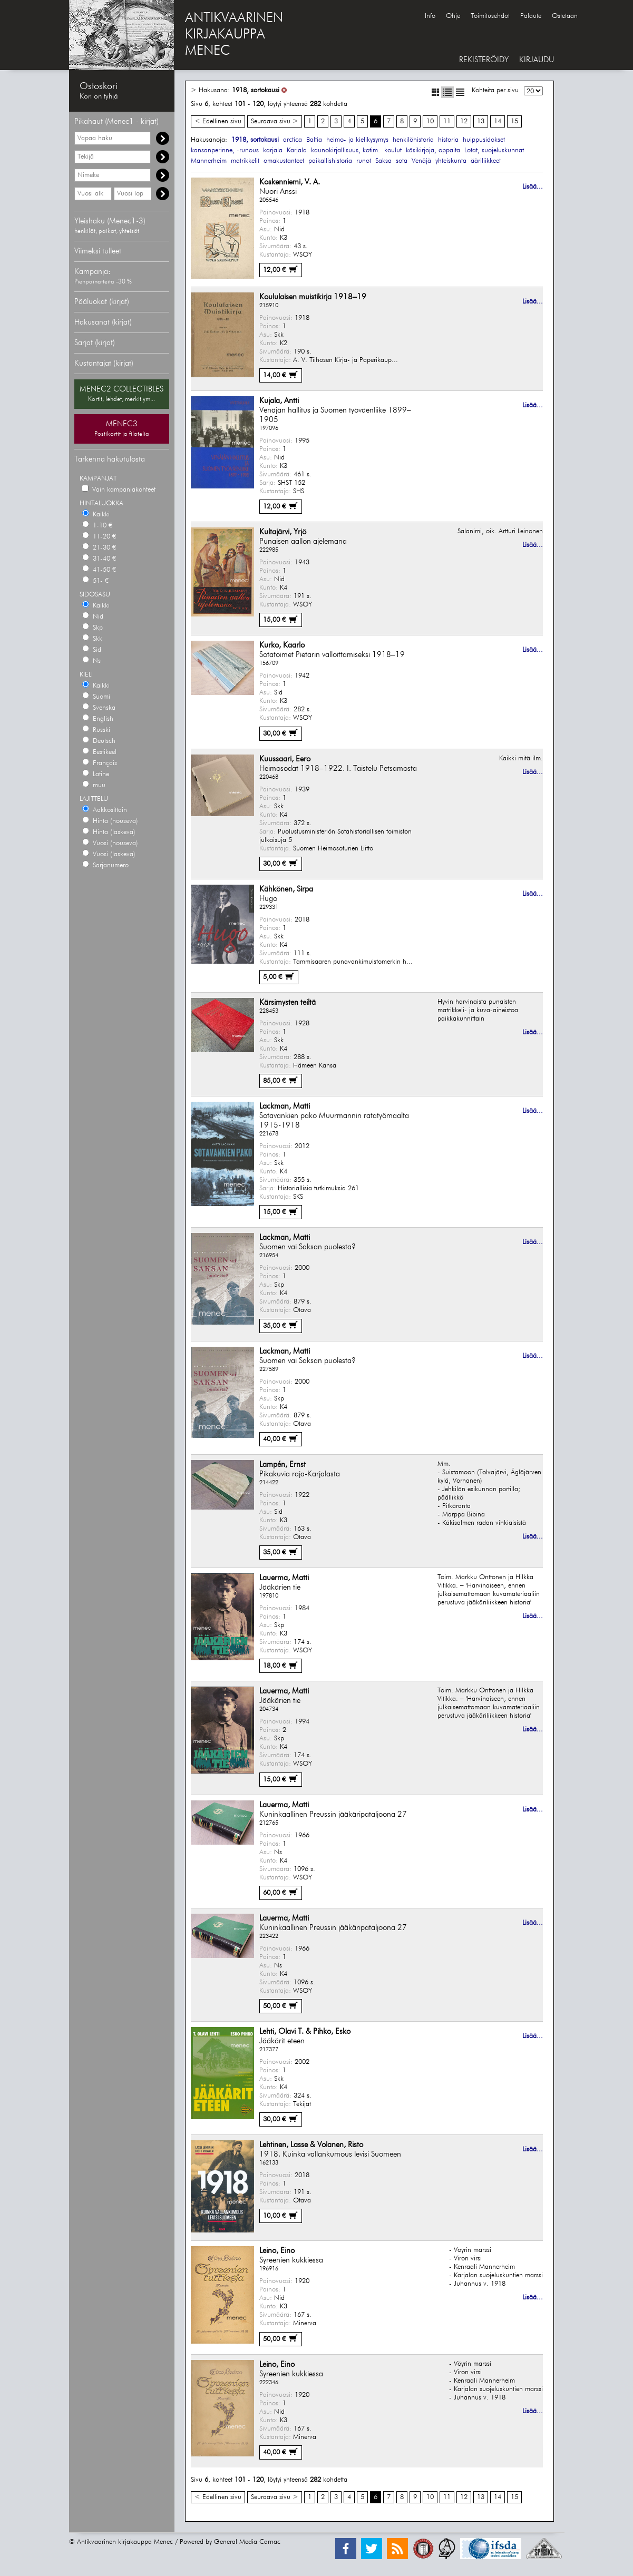 The image size is (633, 2576). What do you see at coordinates (234, 35) in the screenshot?
I see `ANTIKVAARINENKIRJAKAUPPAMENEC` at bounding box center [234, 35].